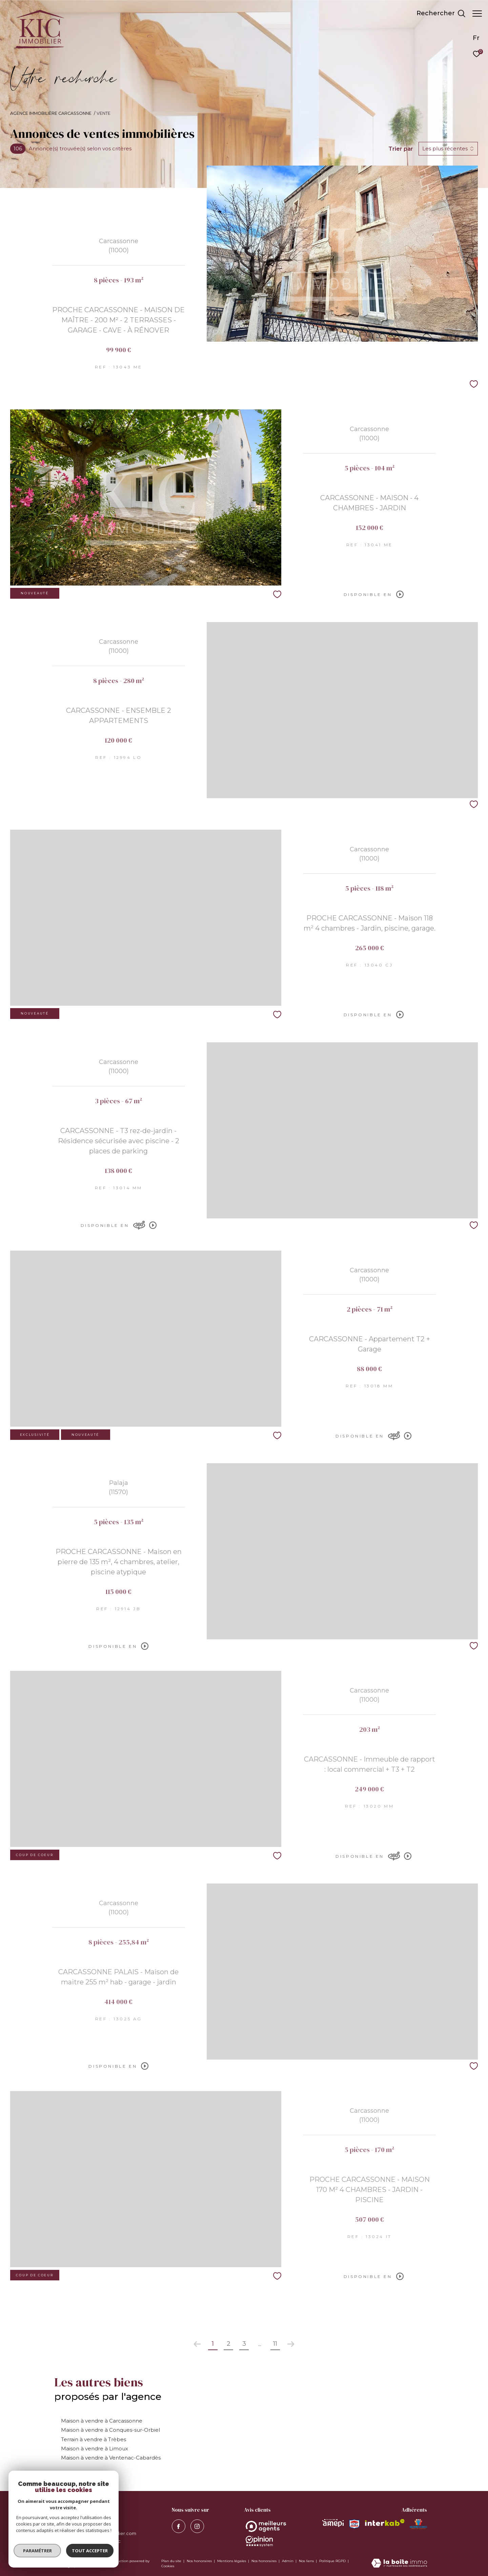 This screenshot has height=2576, width=488. What do you see at coordinates (385, 2522) in the screenshot?
I see `[Visiter le site interkab - Ouverture dans une nouvelle fenêtre]` at bounding box center [385, 2522].